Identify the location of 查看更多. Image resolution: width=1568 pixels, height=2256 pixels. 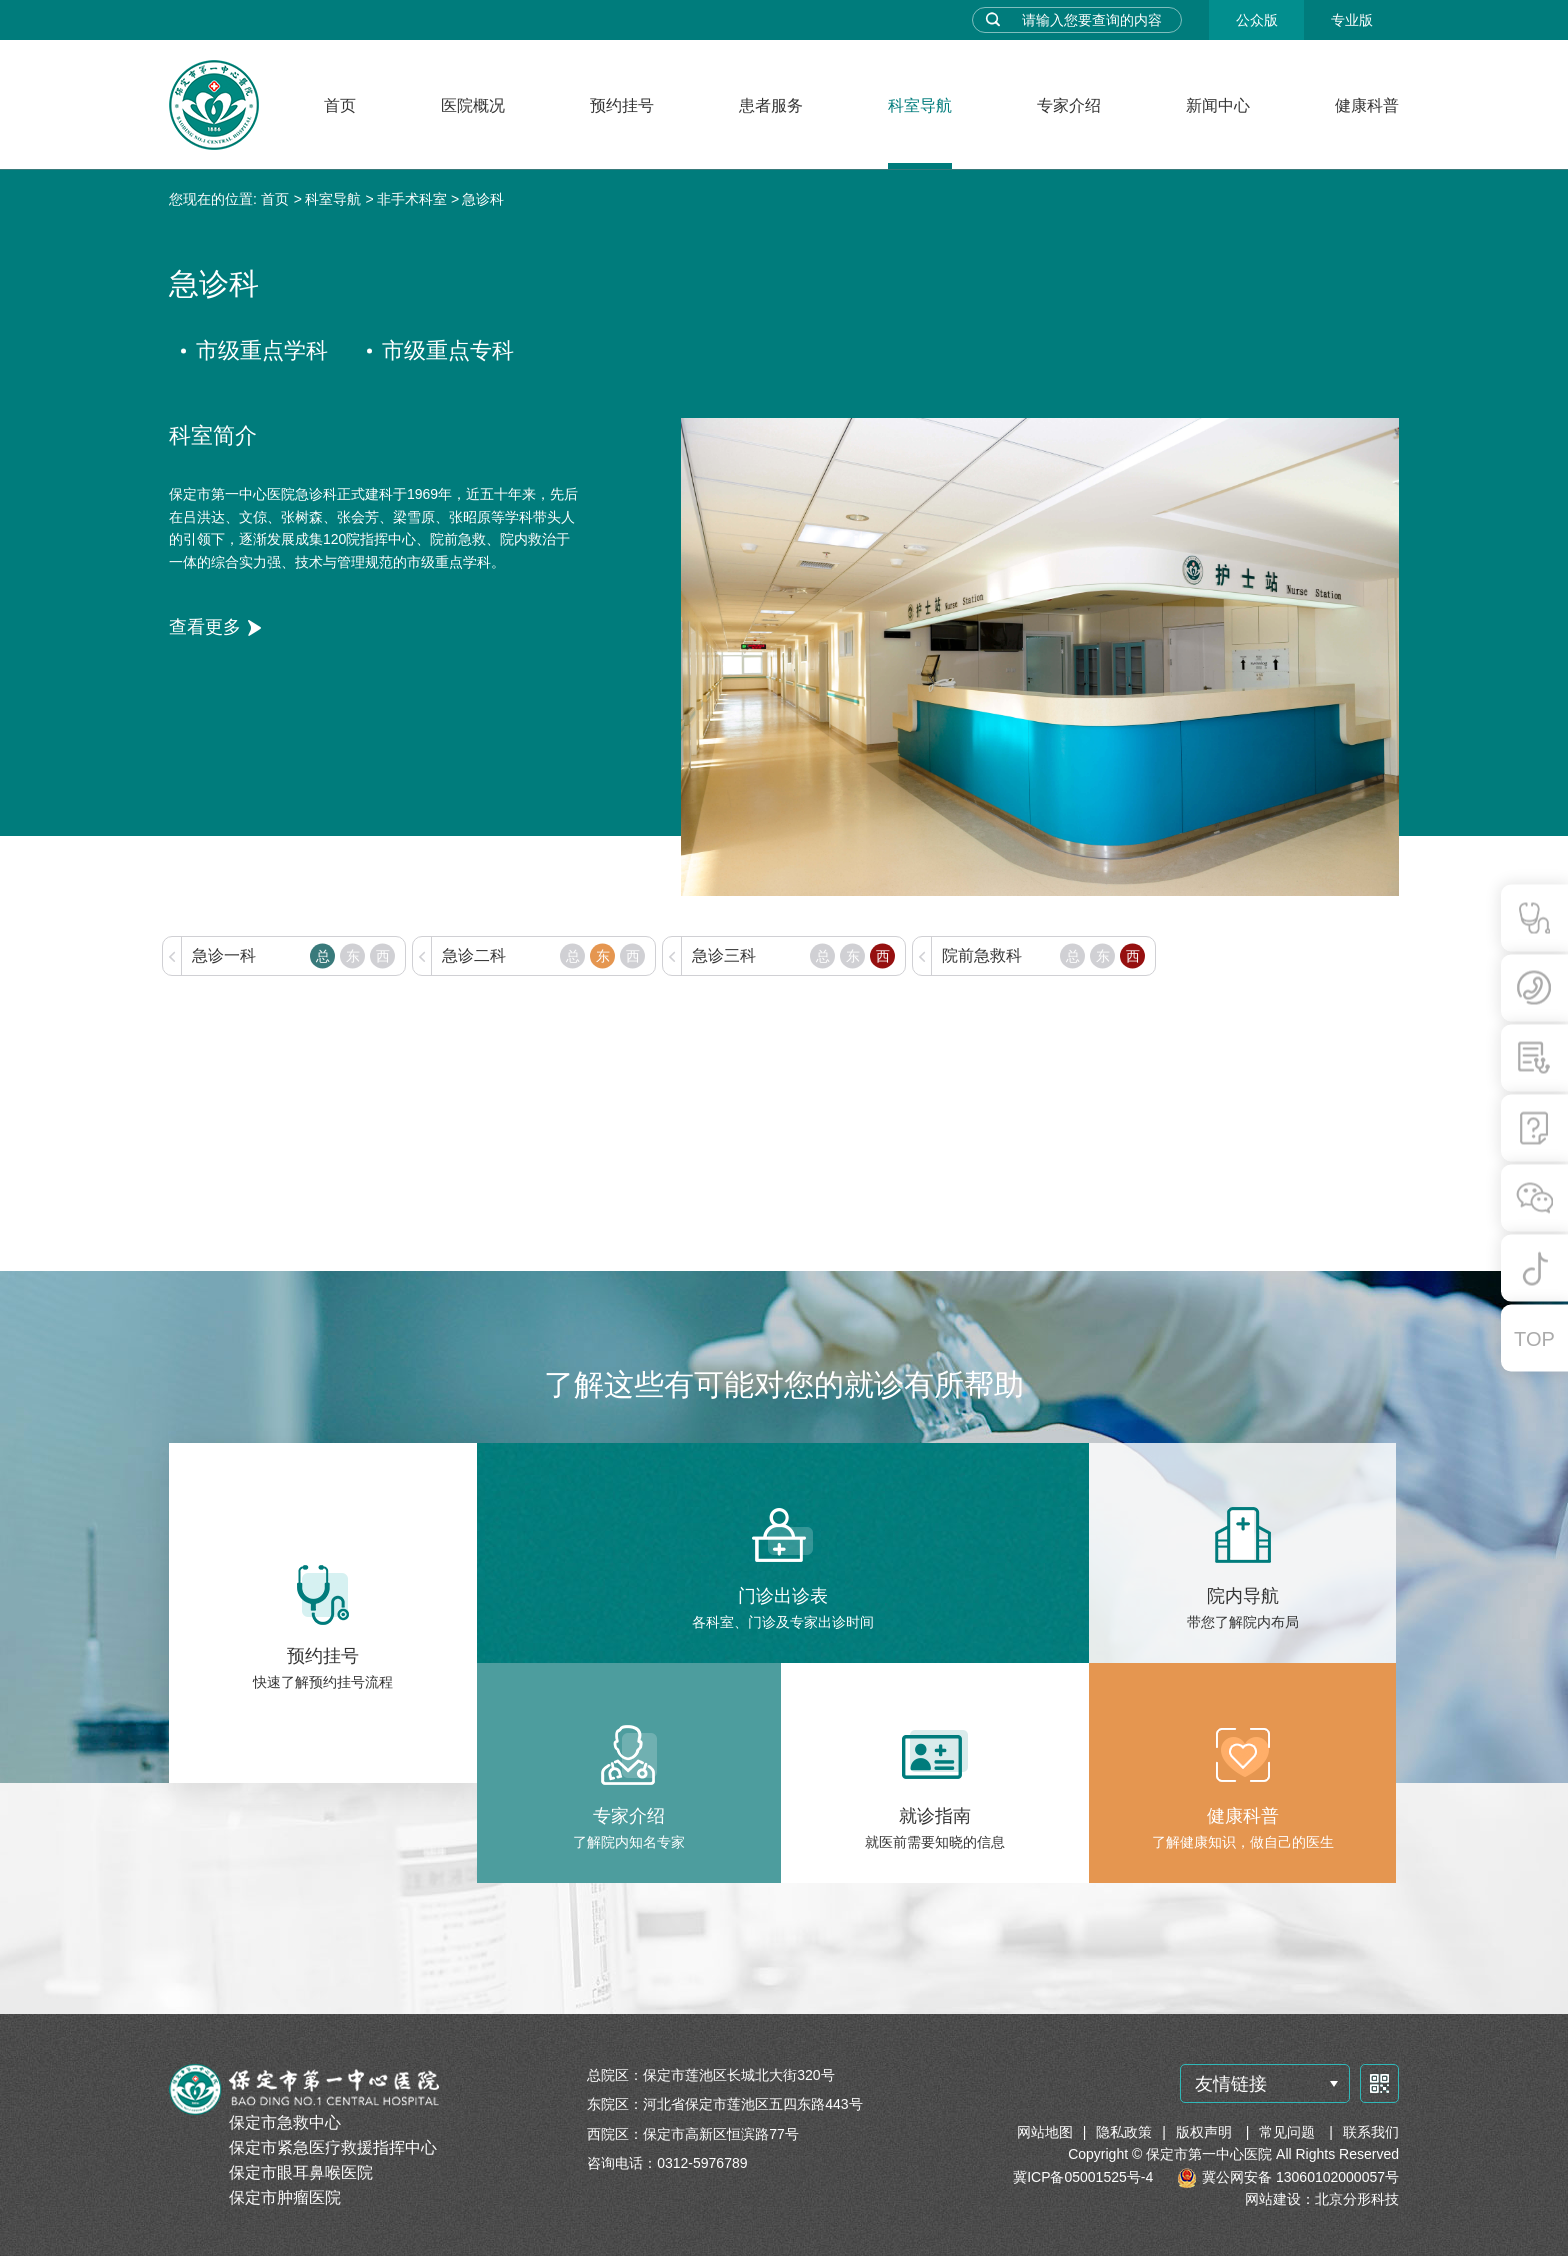
(205, 627).